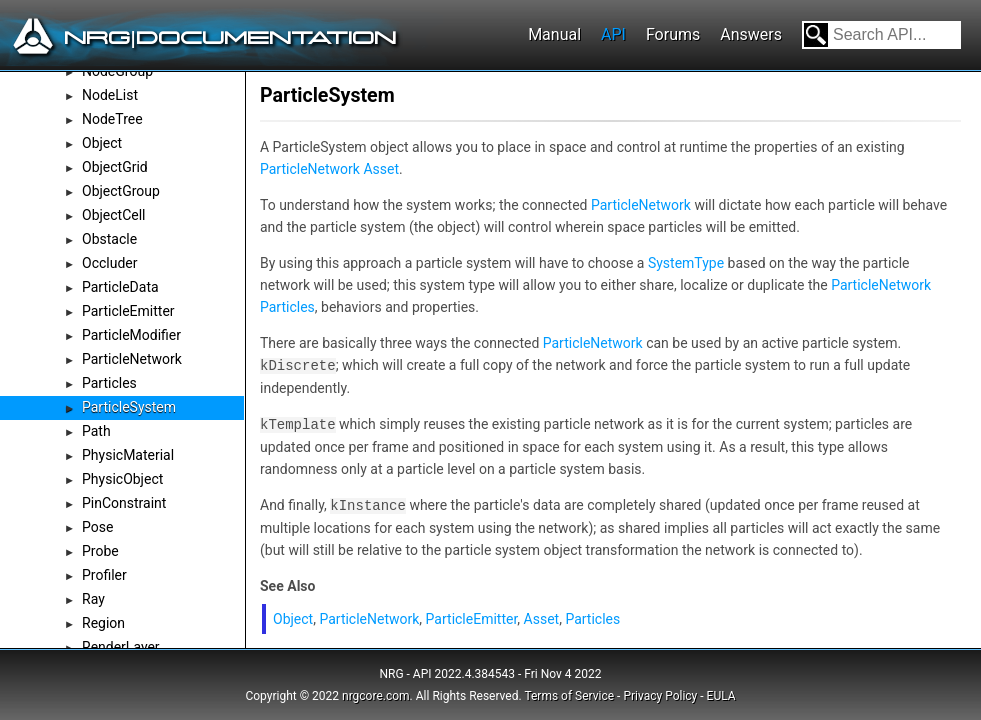 Image resolution: width=981 pixels, height=720 pixels. I want to click on ParticleModifier, so click(131, 335).